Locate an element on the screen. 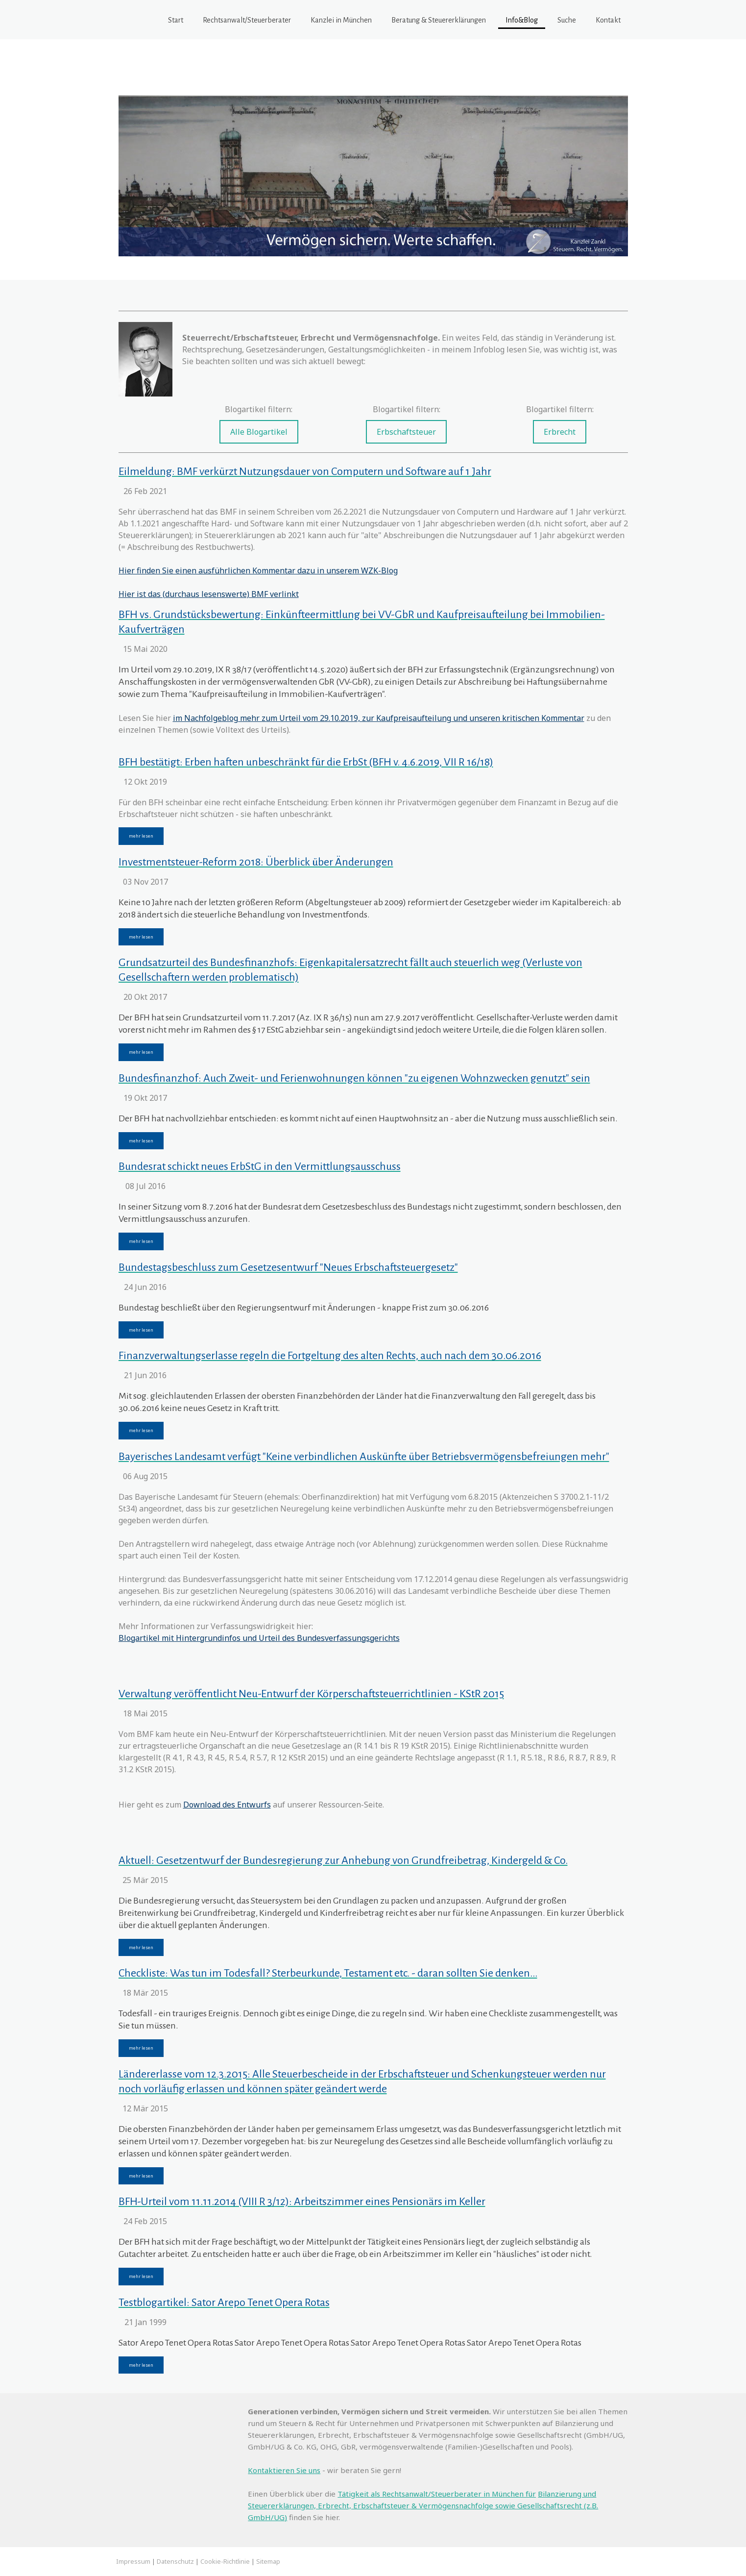 Image resolution: width=746 pixels, height=2576 pixels. Cookie-Richtlinie is located at coordinates (225, 2561).